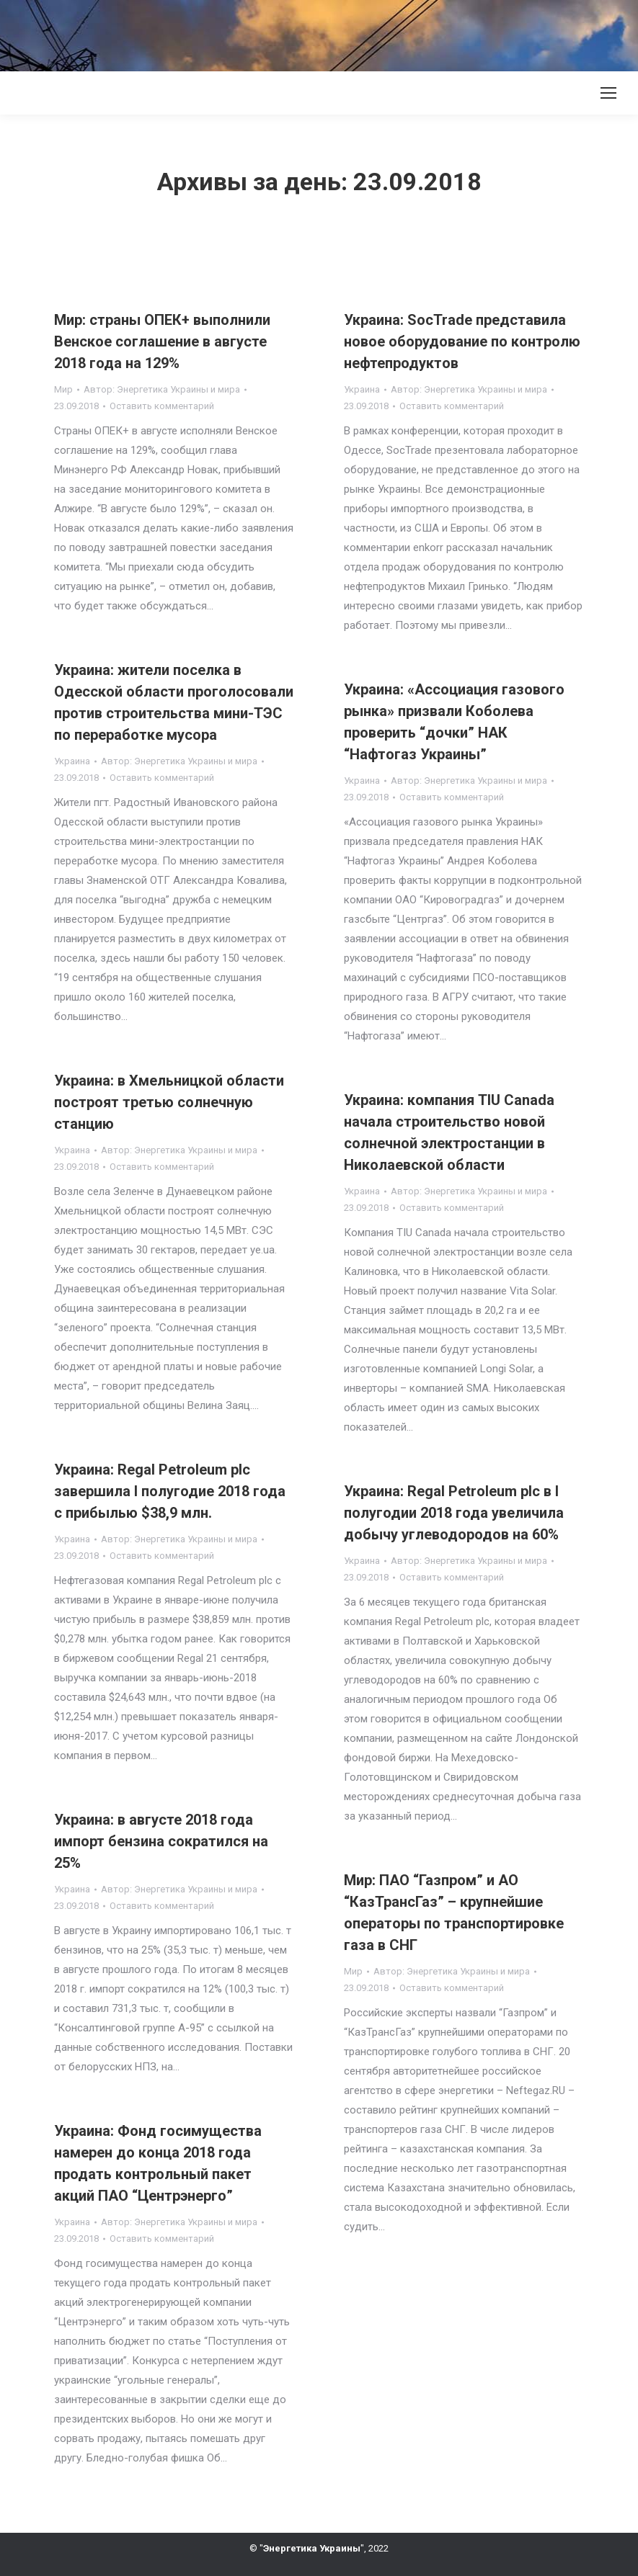 This screenshot has height=2576, width=638. What do you see at coordinates (162, 341) in the screenshot?
I see `Мир: страны ОПЕК+ выполнили Венское соглашение в августе 2018 года на 129%` at bounding box center [162, 341].